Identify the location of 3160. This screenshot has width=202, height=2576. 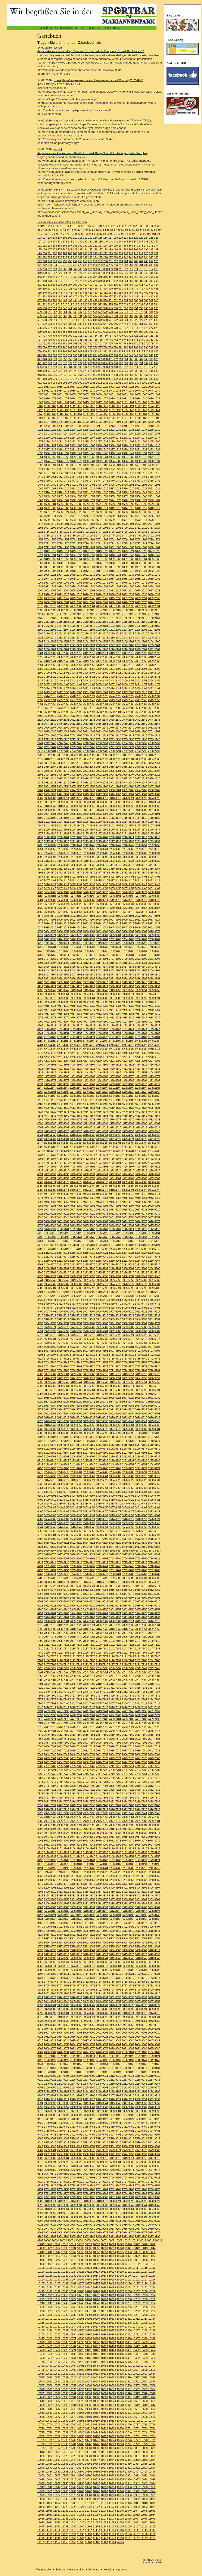
(47, 829).